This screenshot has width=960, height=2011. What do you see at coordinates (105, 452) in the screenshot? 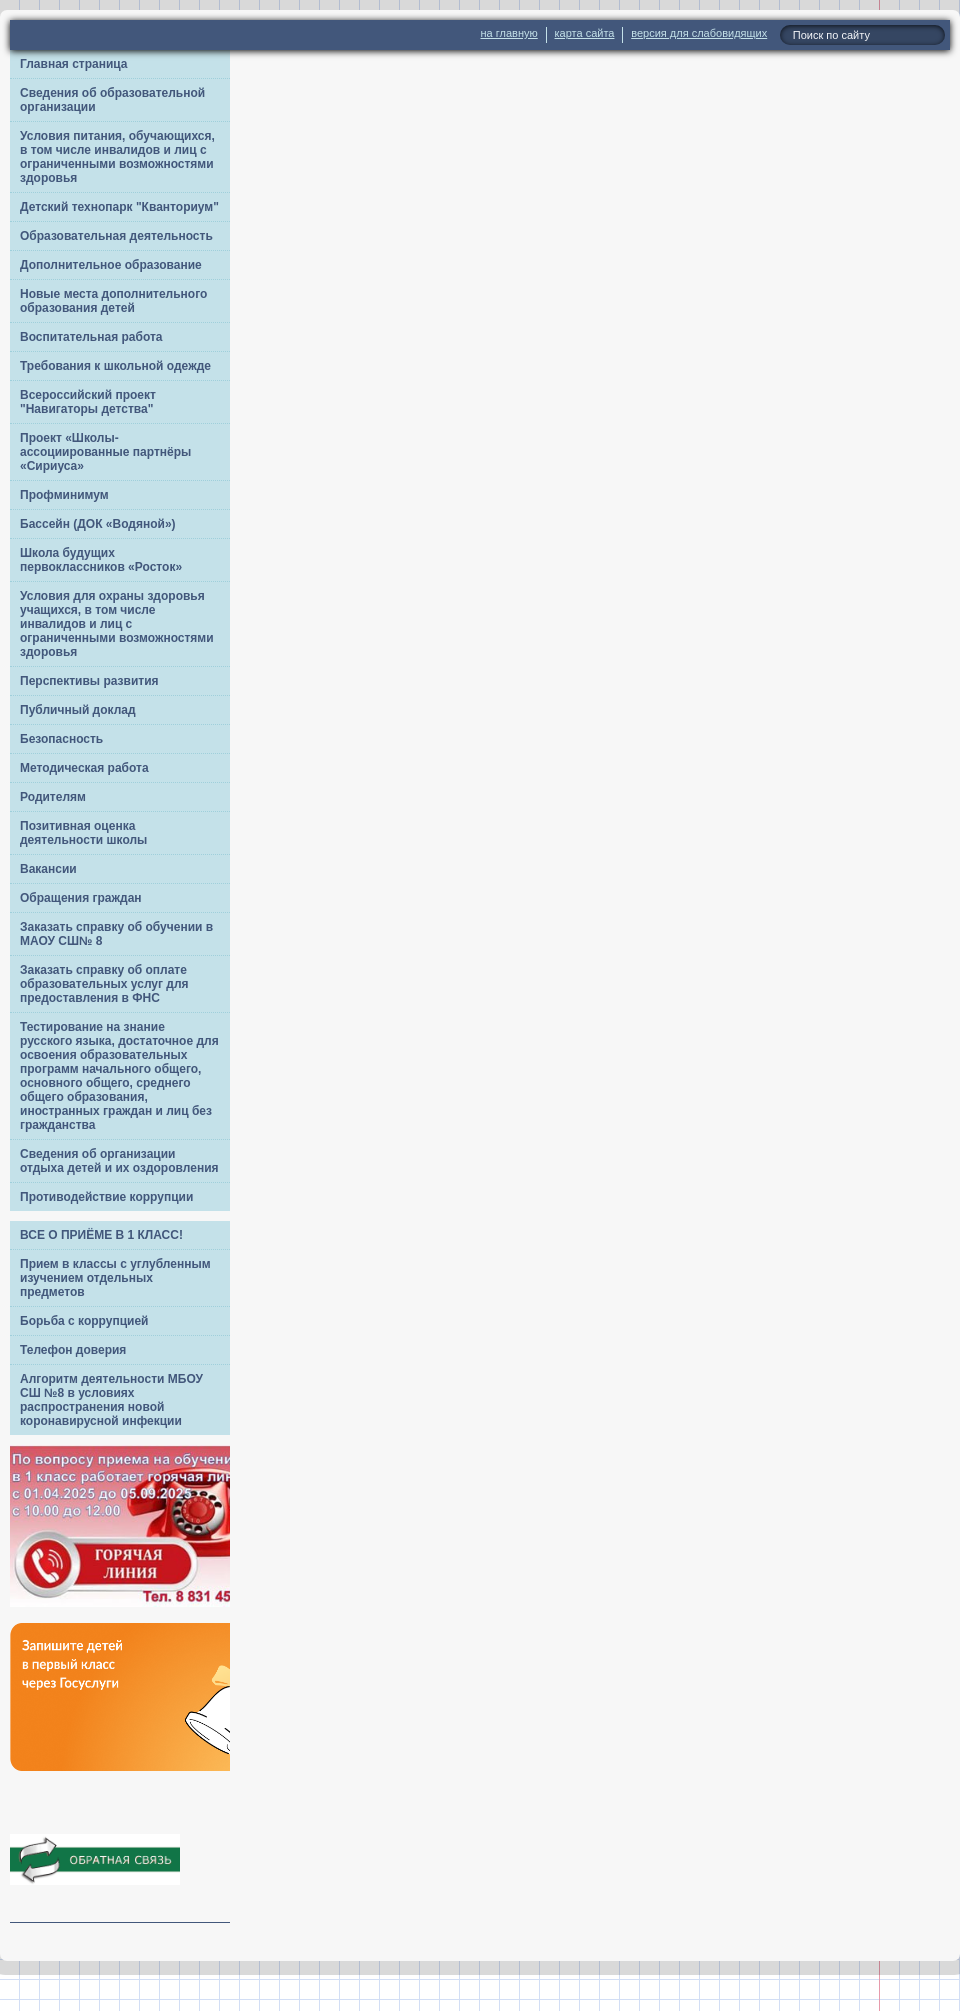
I see `Проект «Школы-ассоциированные партнёры «Сириуса»` at bounding box center [105, 452].